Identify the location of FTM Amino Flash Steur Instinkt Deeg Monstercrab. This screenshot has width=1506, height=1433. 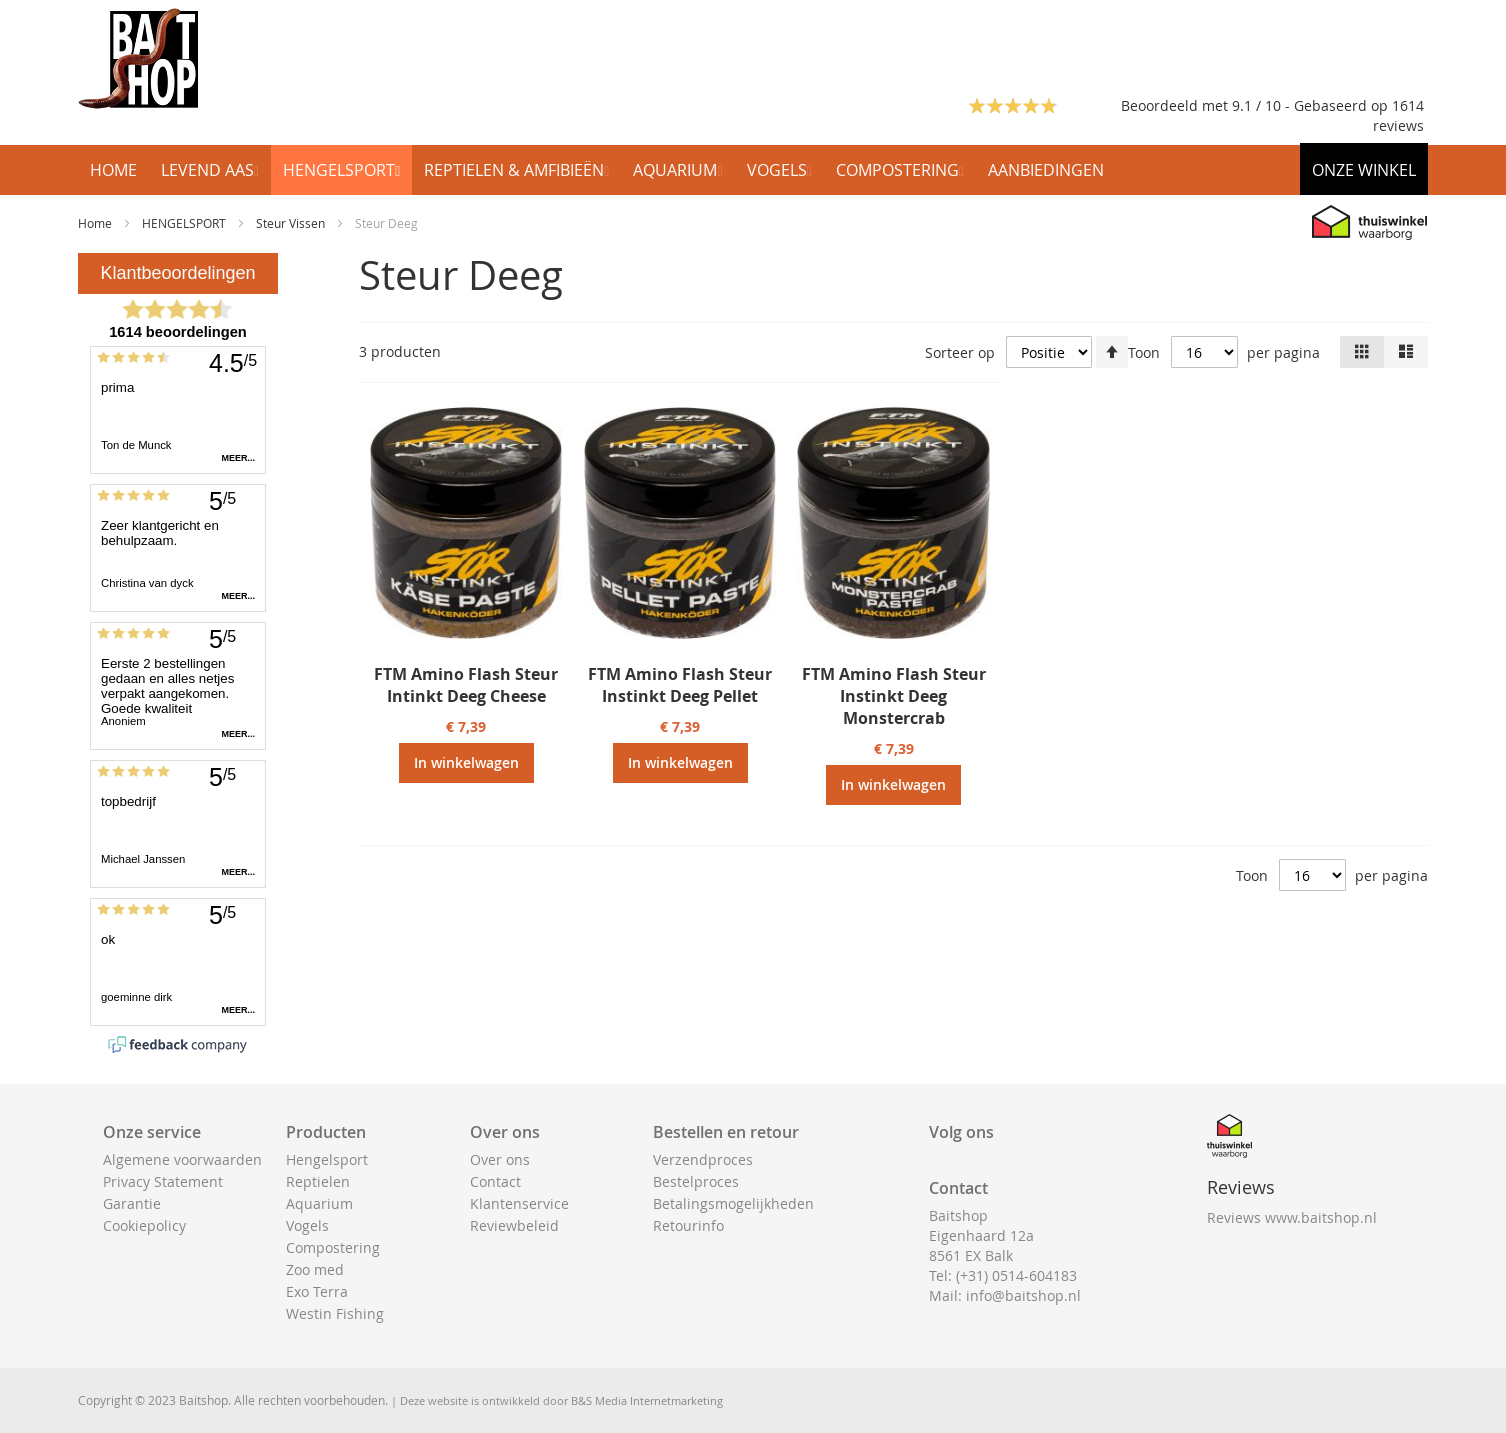
(894, 696).